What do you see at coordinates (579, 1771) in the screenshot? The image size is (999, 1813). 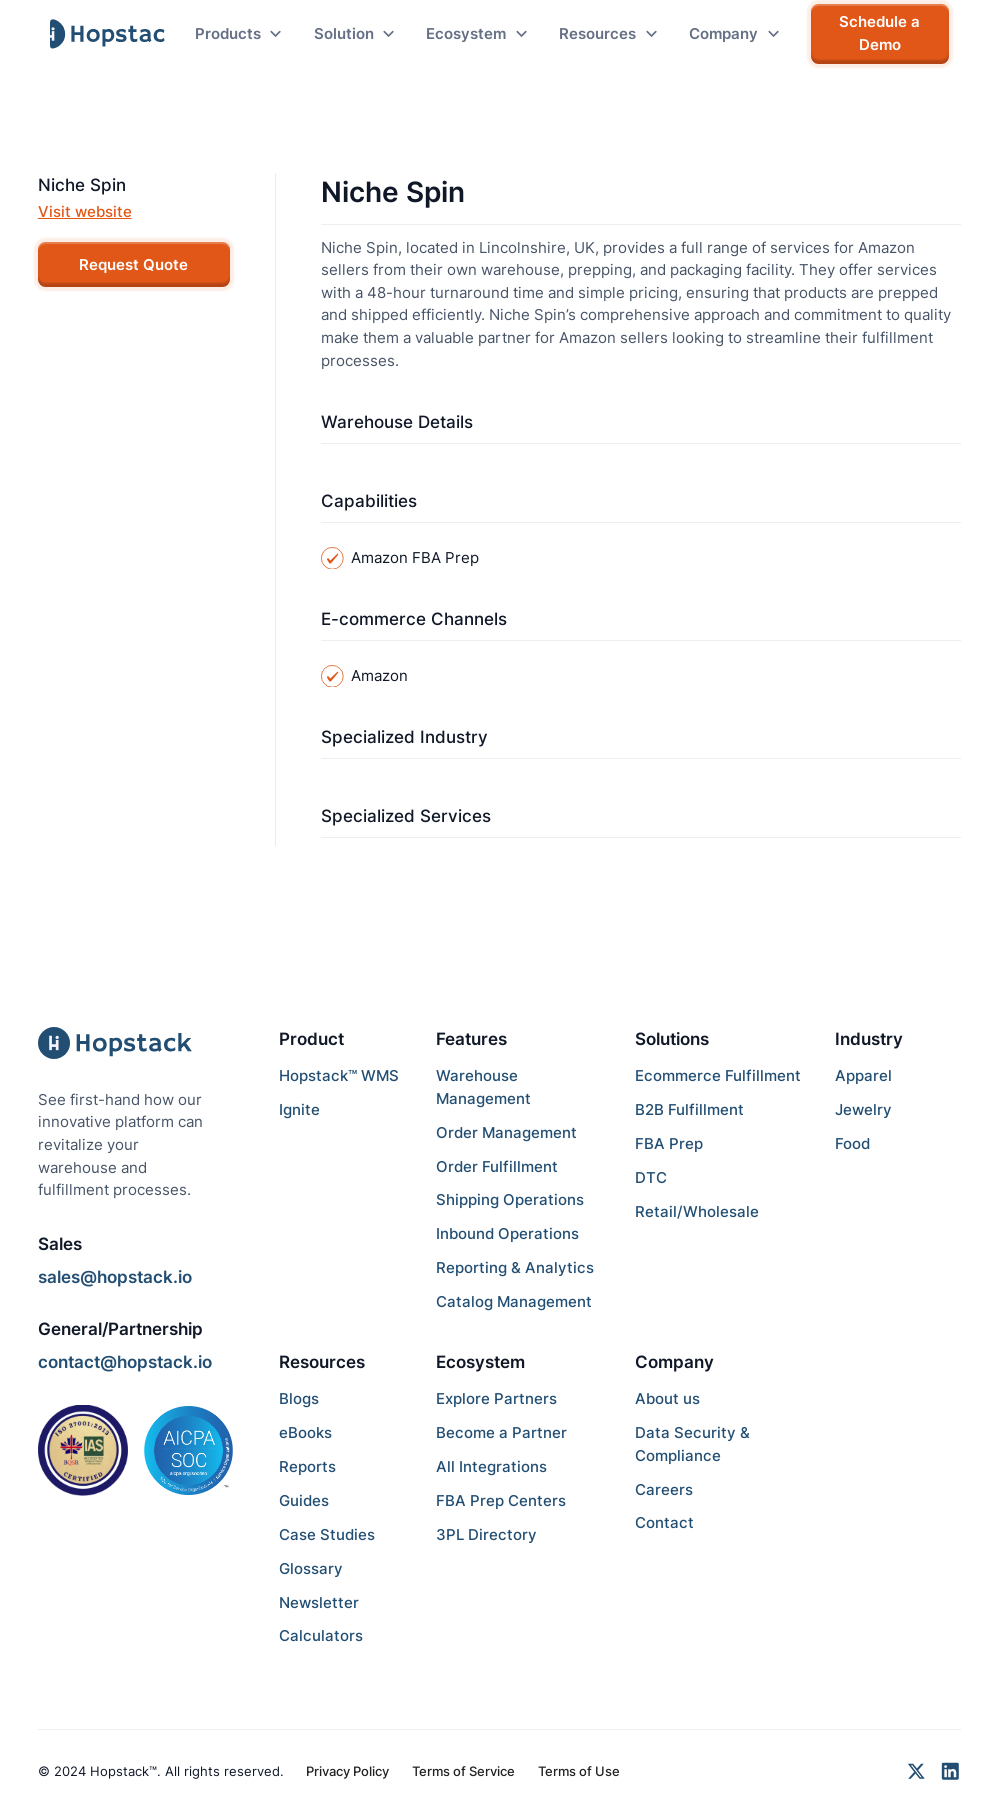 I see `Terms of Use` at bounding box center [579, 1771].